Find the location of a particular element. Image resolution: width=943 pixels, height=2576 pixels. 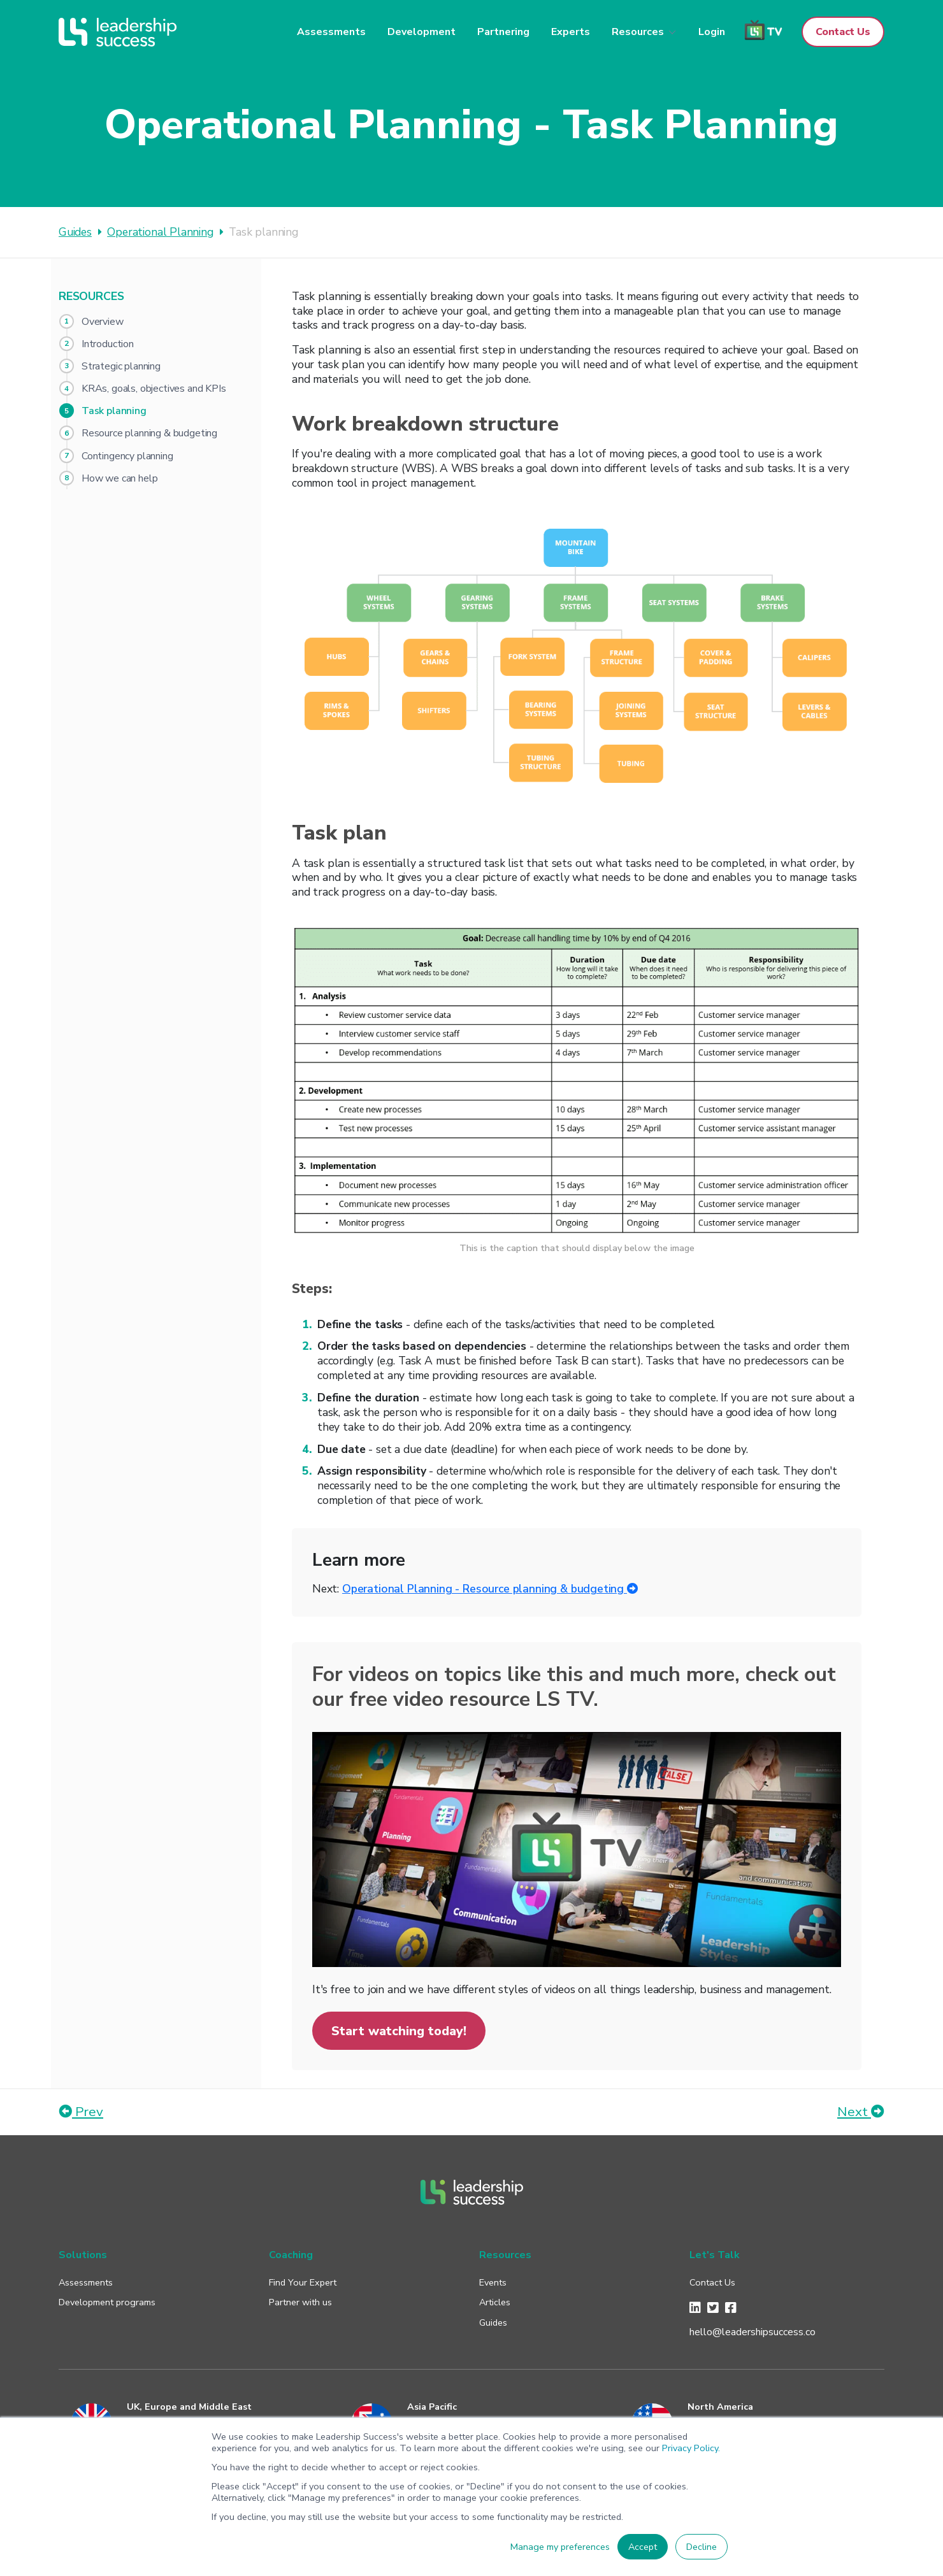

Articles [menuitem] is located at coordinates (494, 2302).